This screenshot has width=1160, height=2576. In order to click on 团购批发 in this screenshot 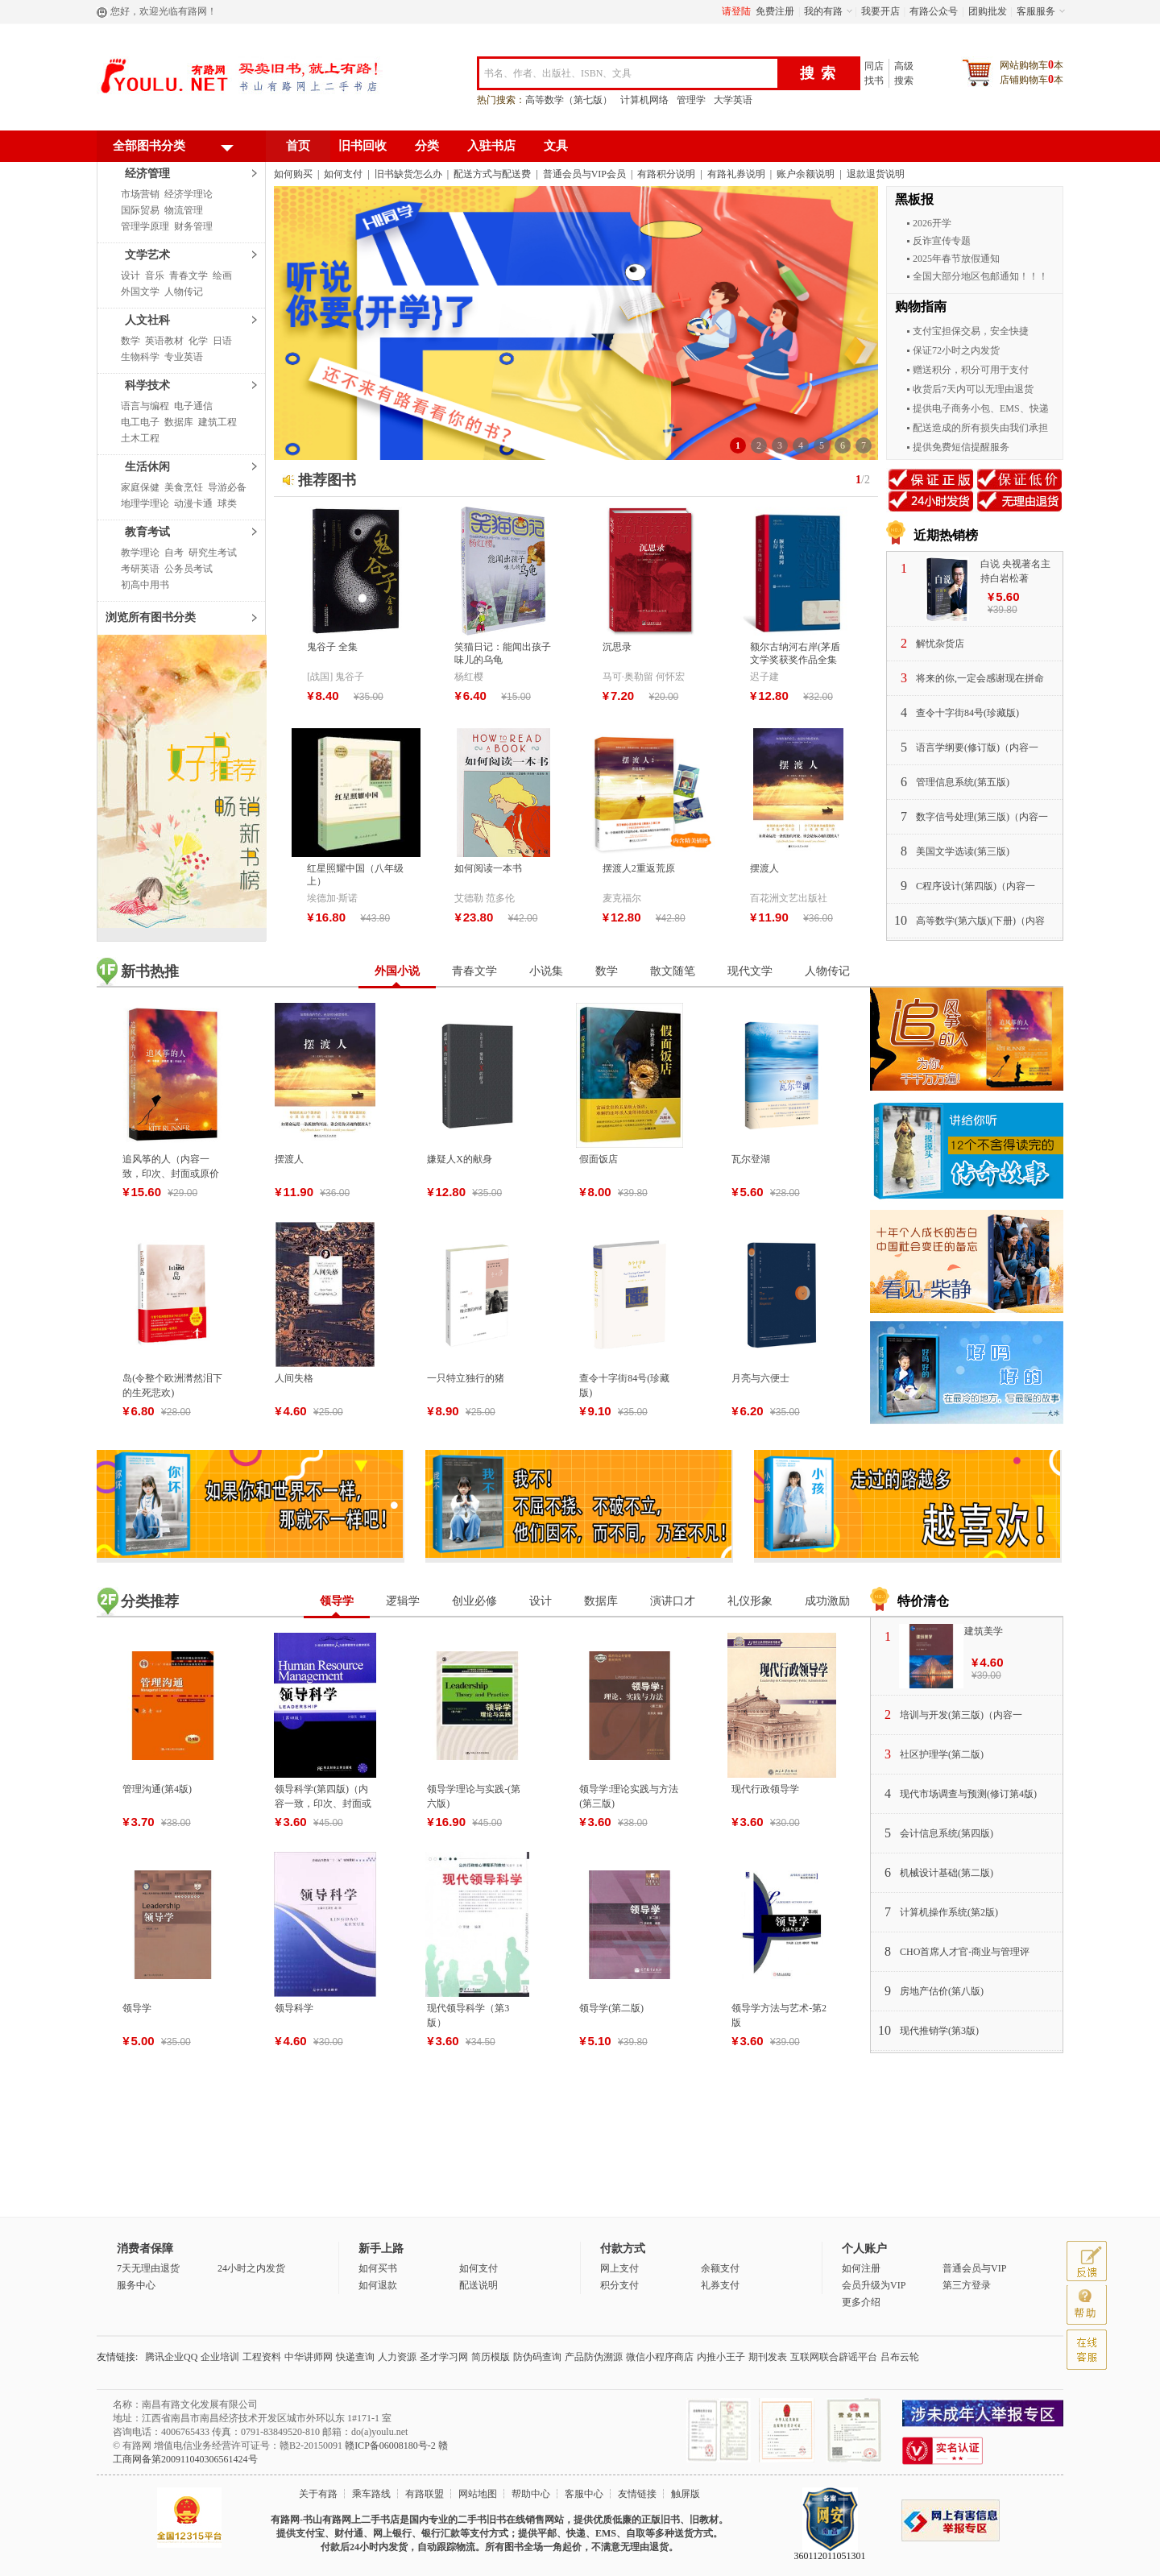, I will do `click(987, 11)`.